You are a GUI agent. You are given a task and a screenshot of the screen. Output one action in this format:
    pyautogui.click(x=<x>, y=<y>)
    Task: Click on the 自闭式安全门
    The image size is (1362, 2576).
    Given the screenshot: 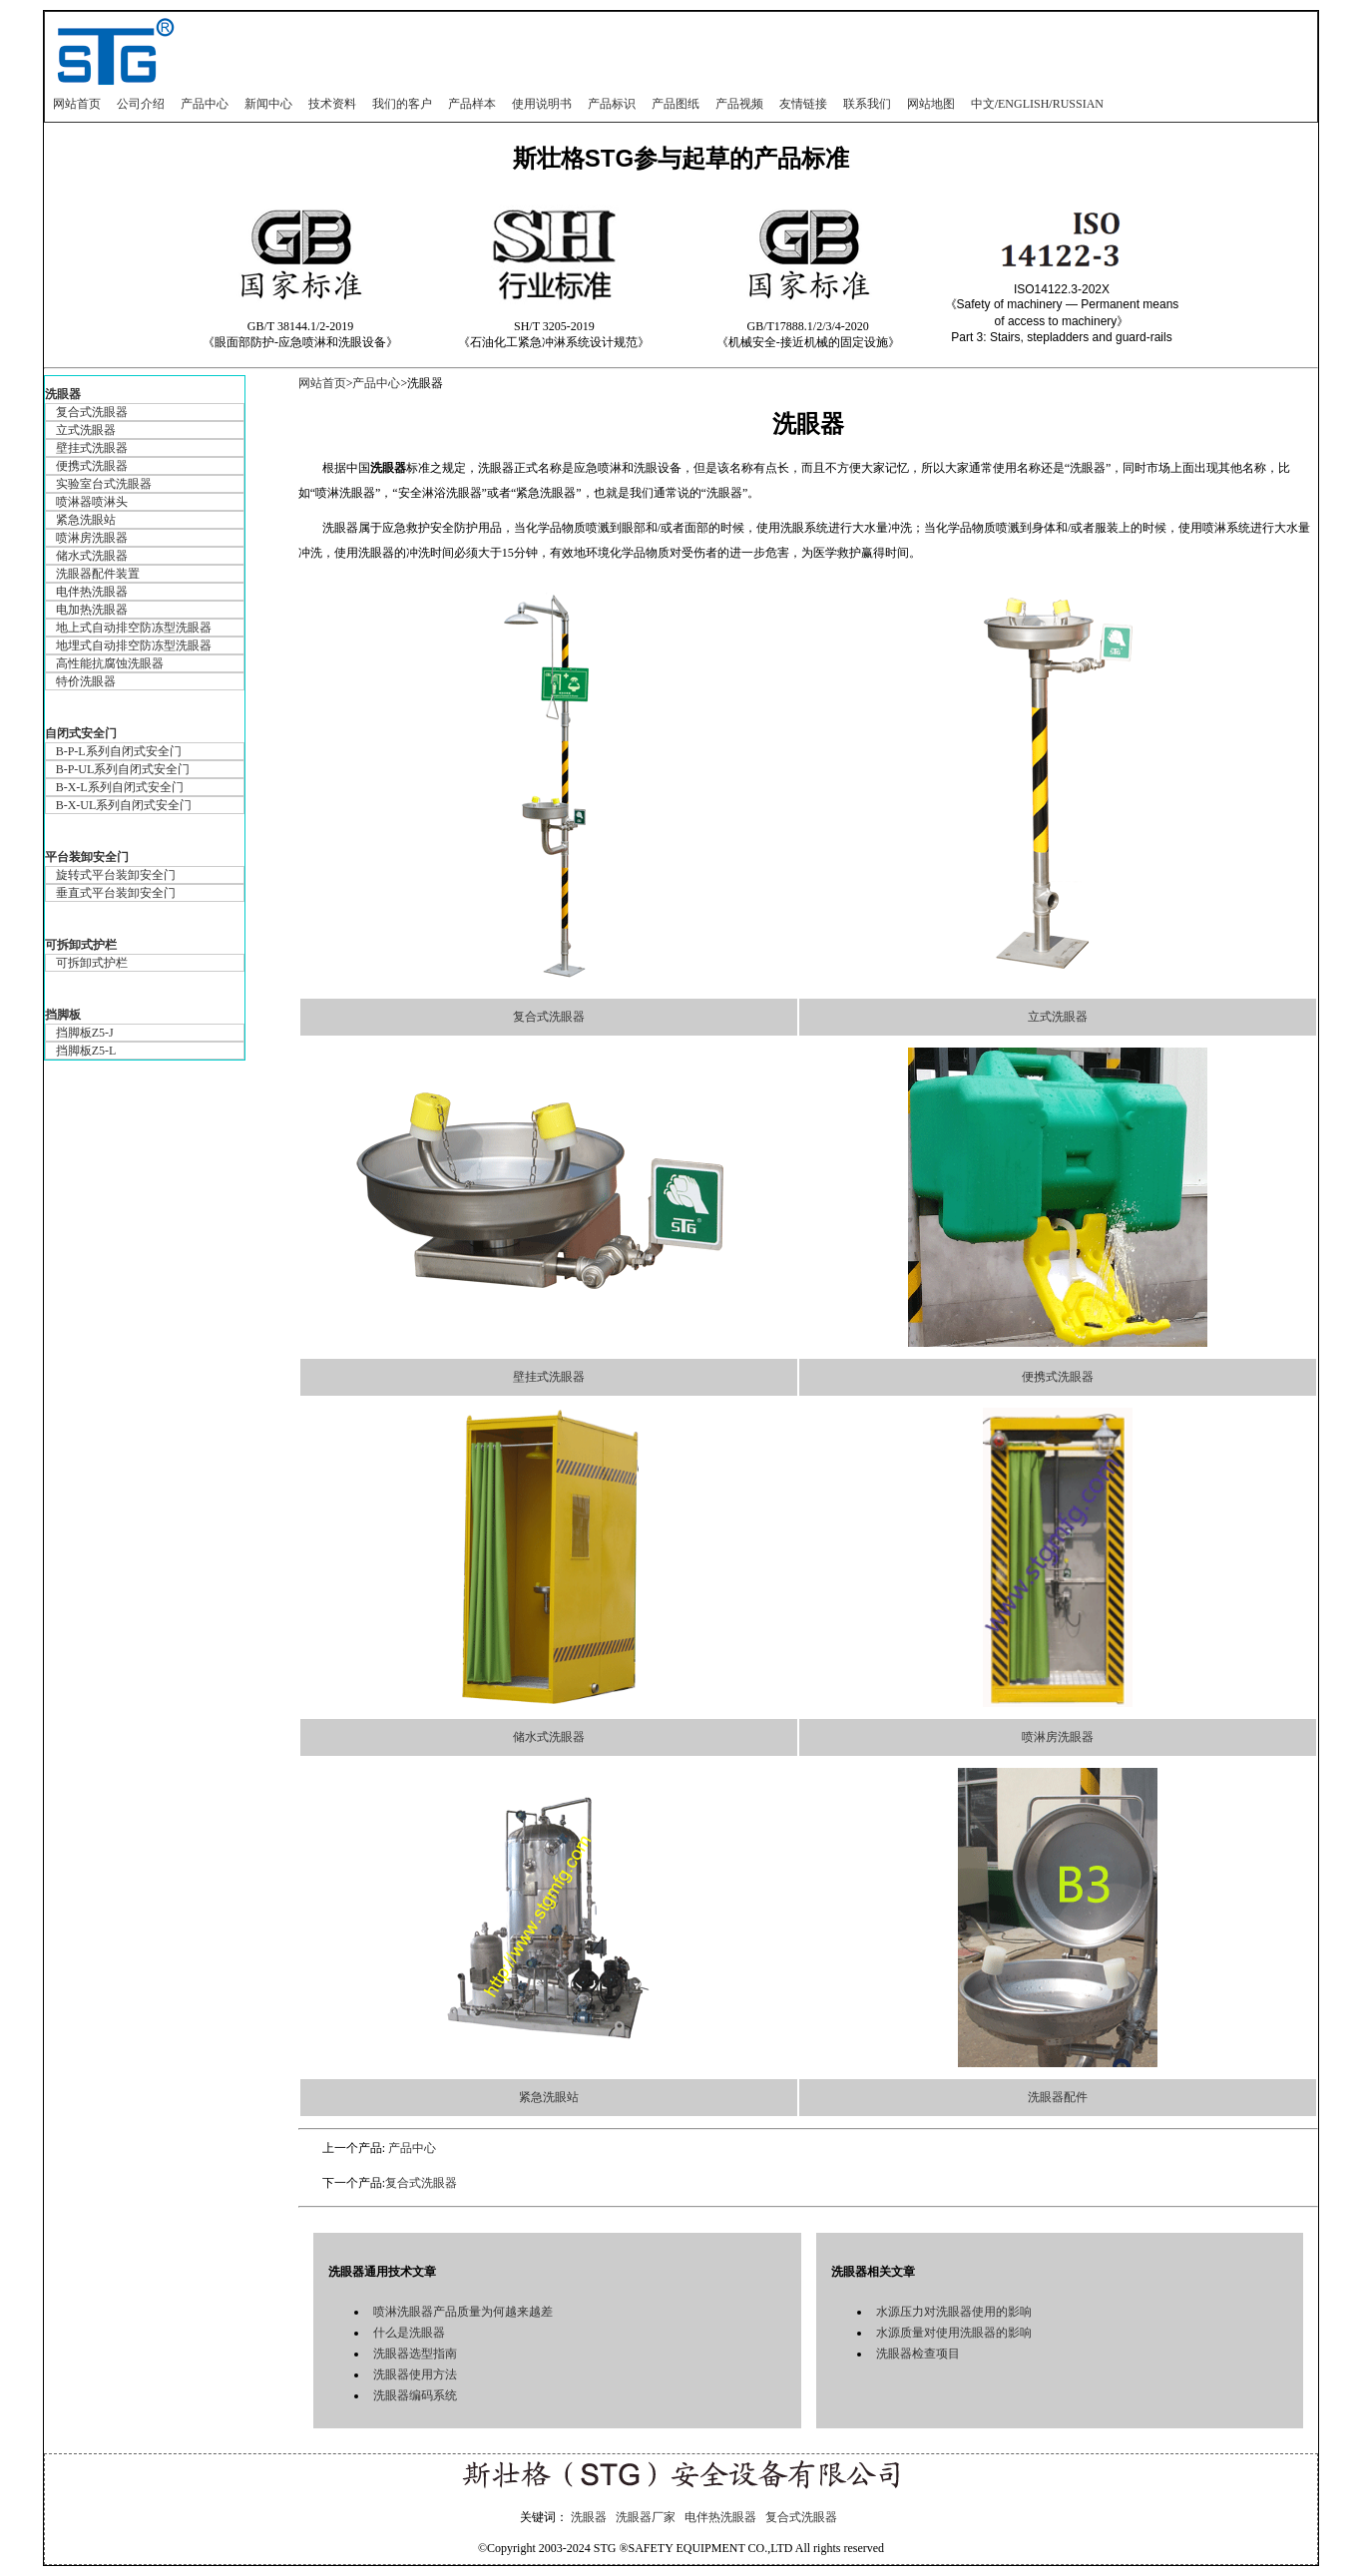 What is the action you would take?
    pyautogui.click(x=81, y=733)
    